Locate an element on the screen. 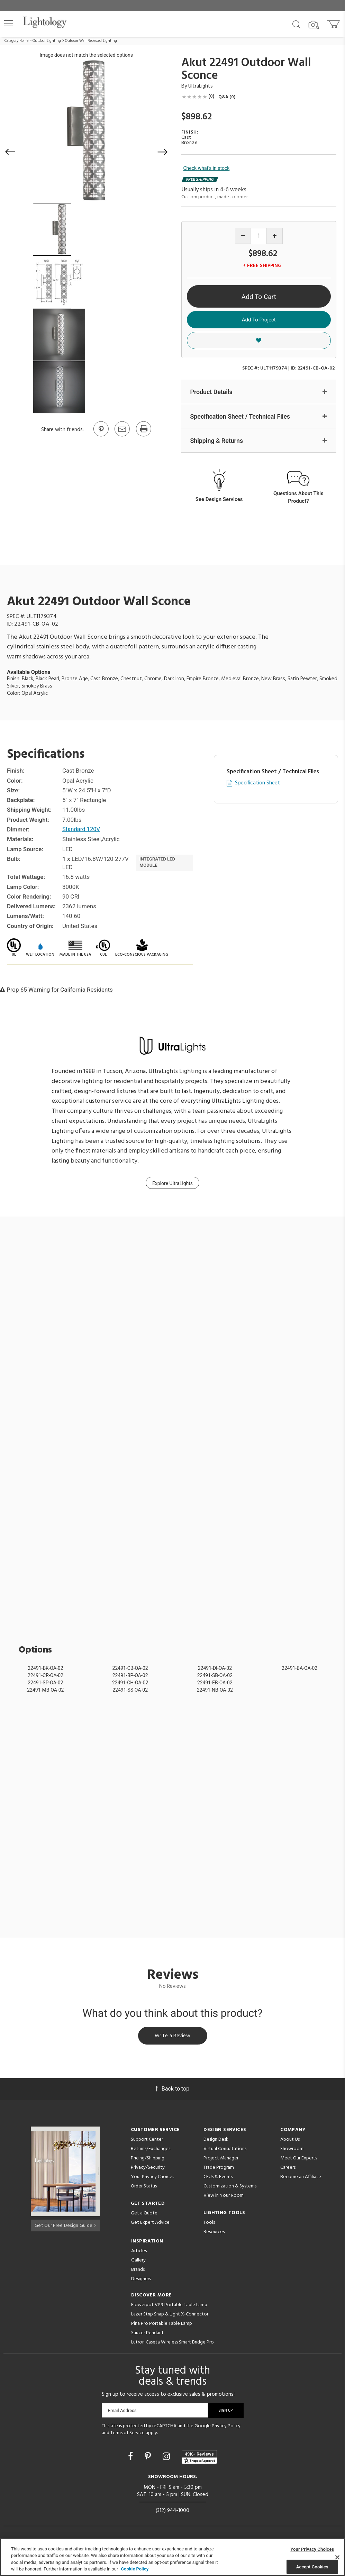 This screenshot has width=345, height=2576. Outdoor Wall Recessed Lighting is located at coordinates (91, 41).